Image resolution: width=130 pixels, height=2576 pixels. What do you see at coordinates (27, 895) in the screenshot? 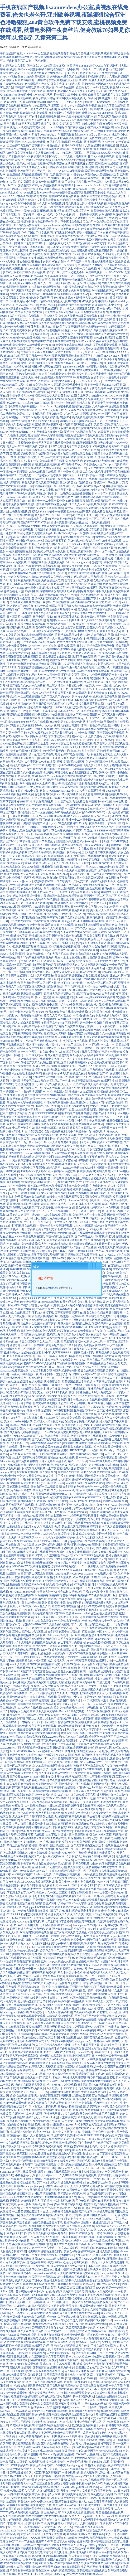
I see `啊公交车坐最后一排被C` at bounding box center [27, 895].